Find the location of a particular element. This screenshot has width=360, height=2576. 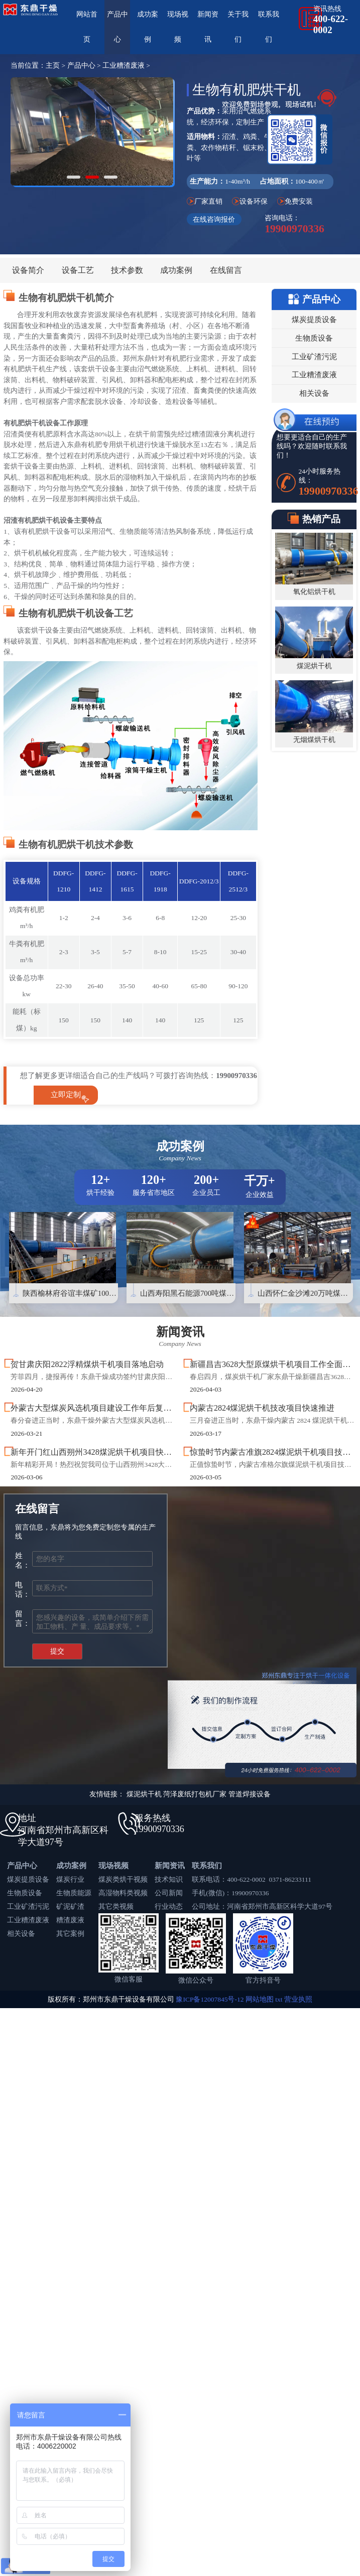

在线咨询报价 is located at coordinates (214, 219).